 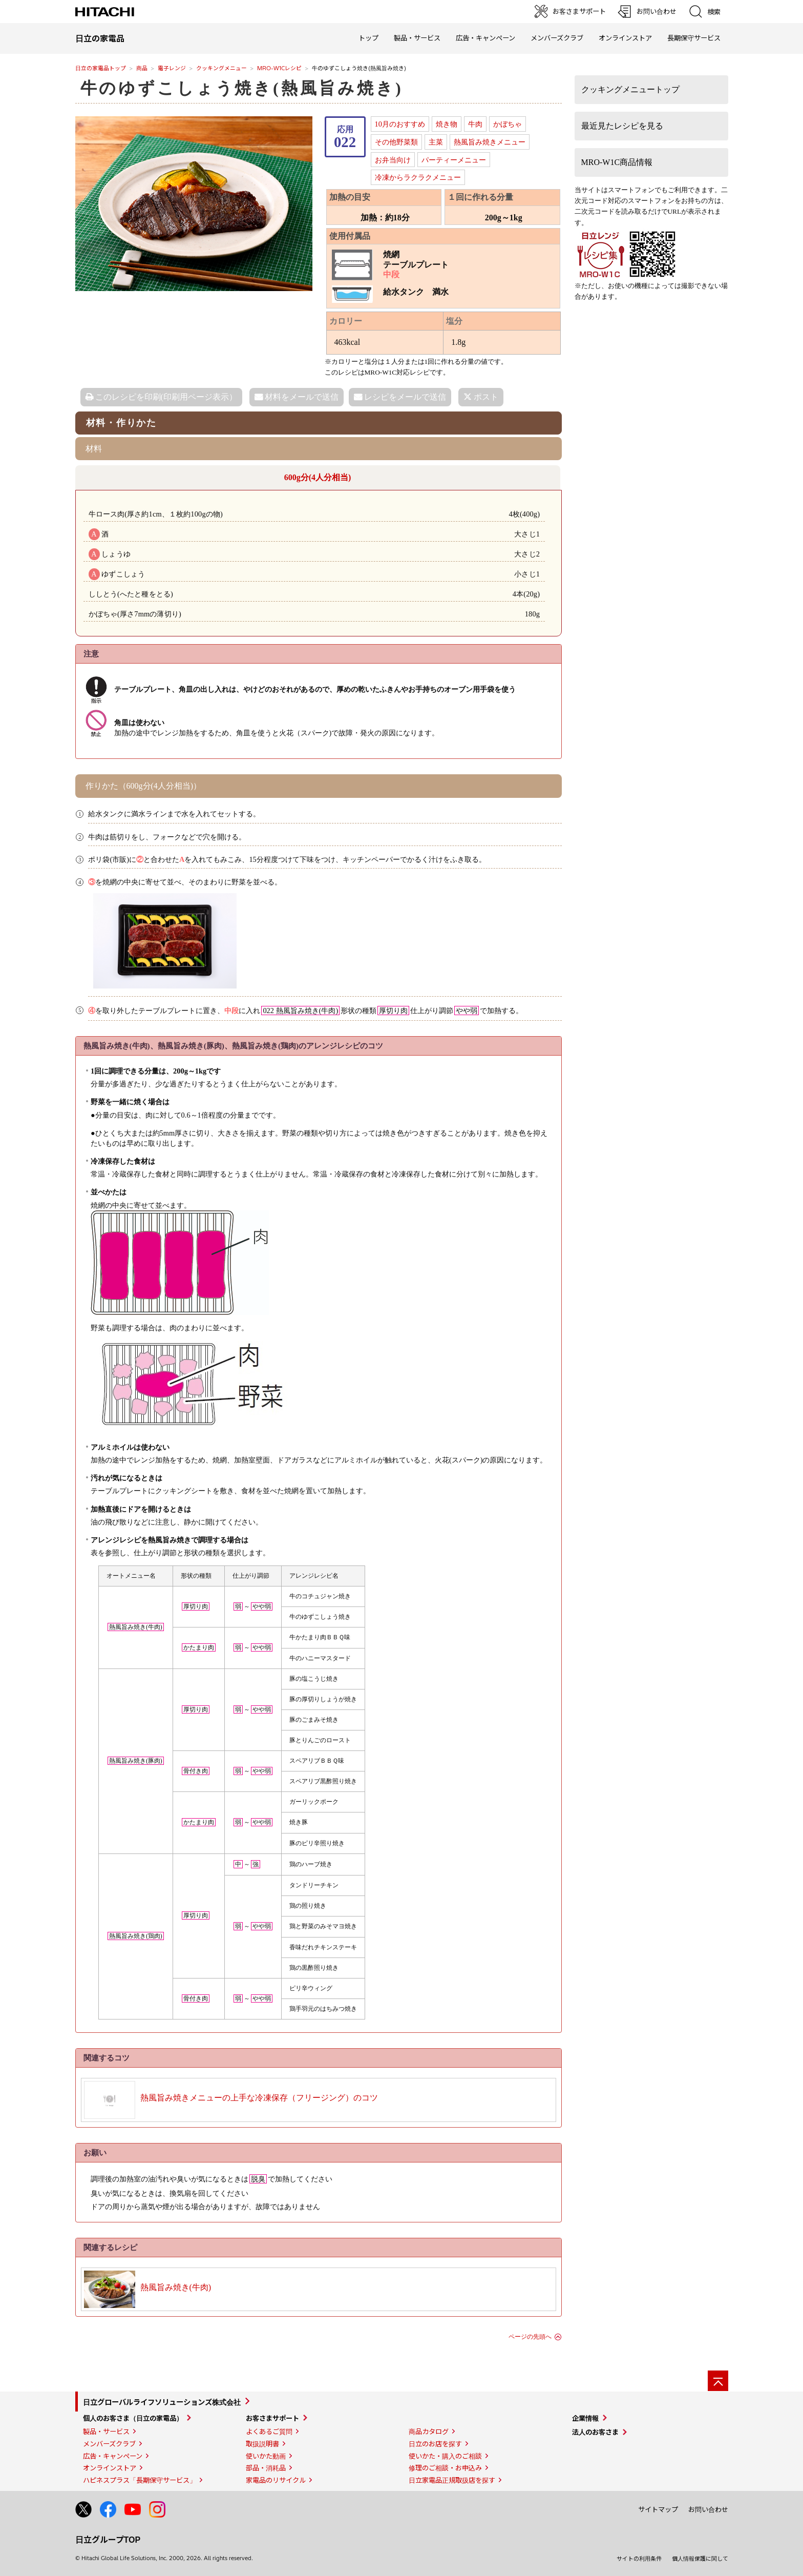 What do you see at coordinates (133, 2418) in the screenshot?
I see `個人のお客さま（日立の家電品）` at bounding box center [133, 2418].